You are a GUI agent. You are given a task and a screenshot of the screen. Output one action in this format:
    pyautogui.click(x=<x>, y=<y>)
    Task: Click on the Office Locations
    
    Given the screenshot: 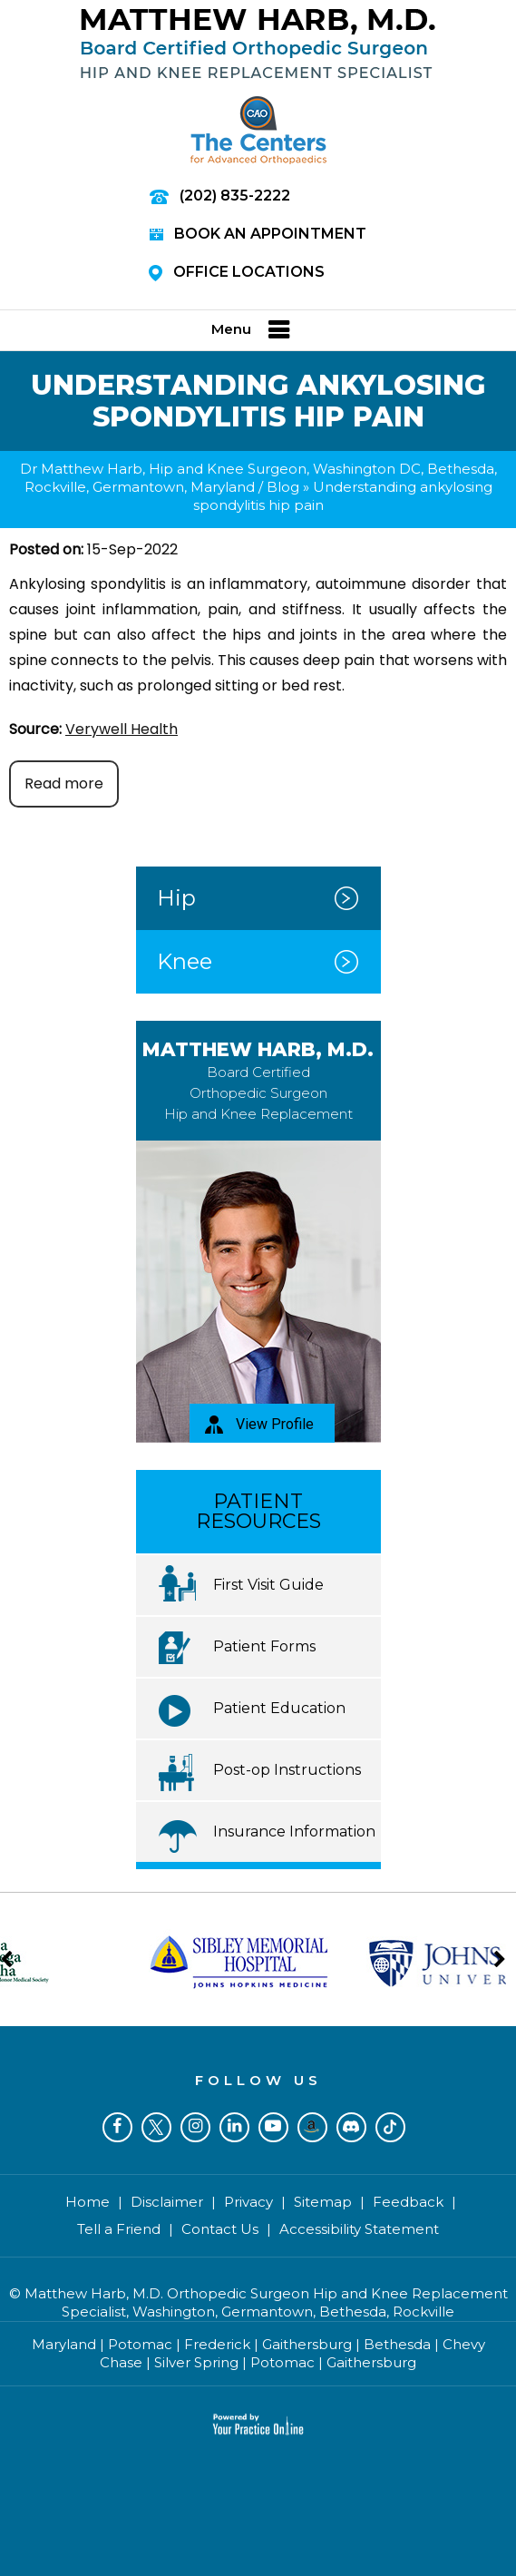 What is the action you would take?
    pyautogui.click(x=237, y=271)
    